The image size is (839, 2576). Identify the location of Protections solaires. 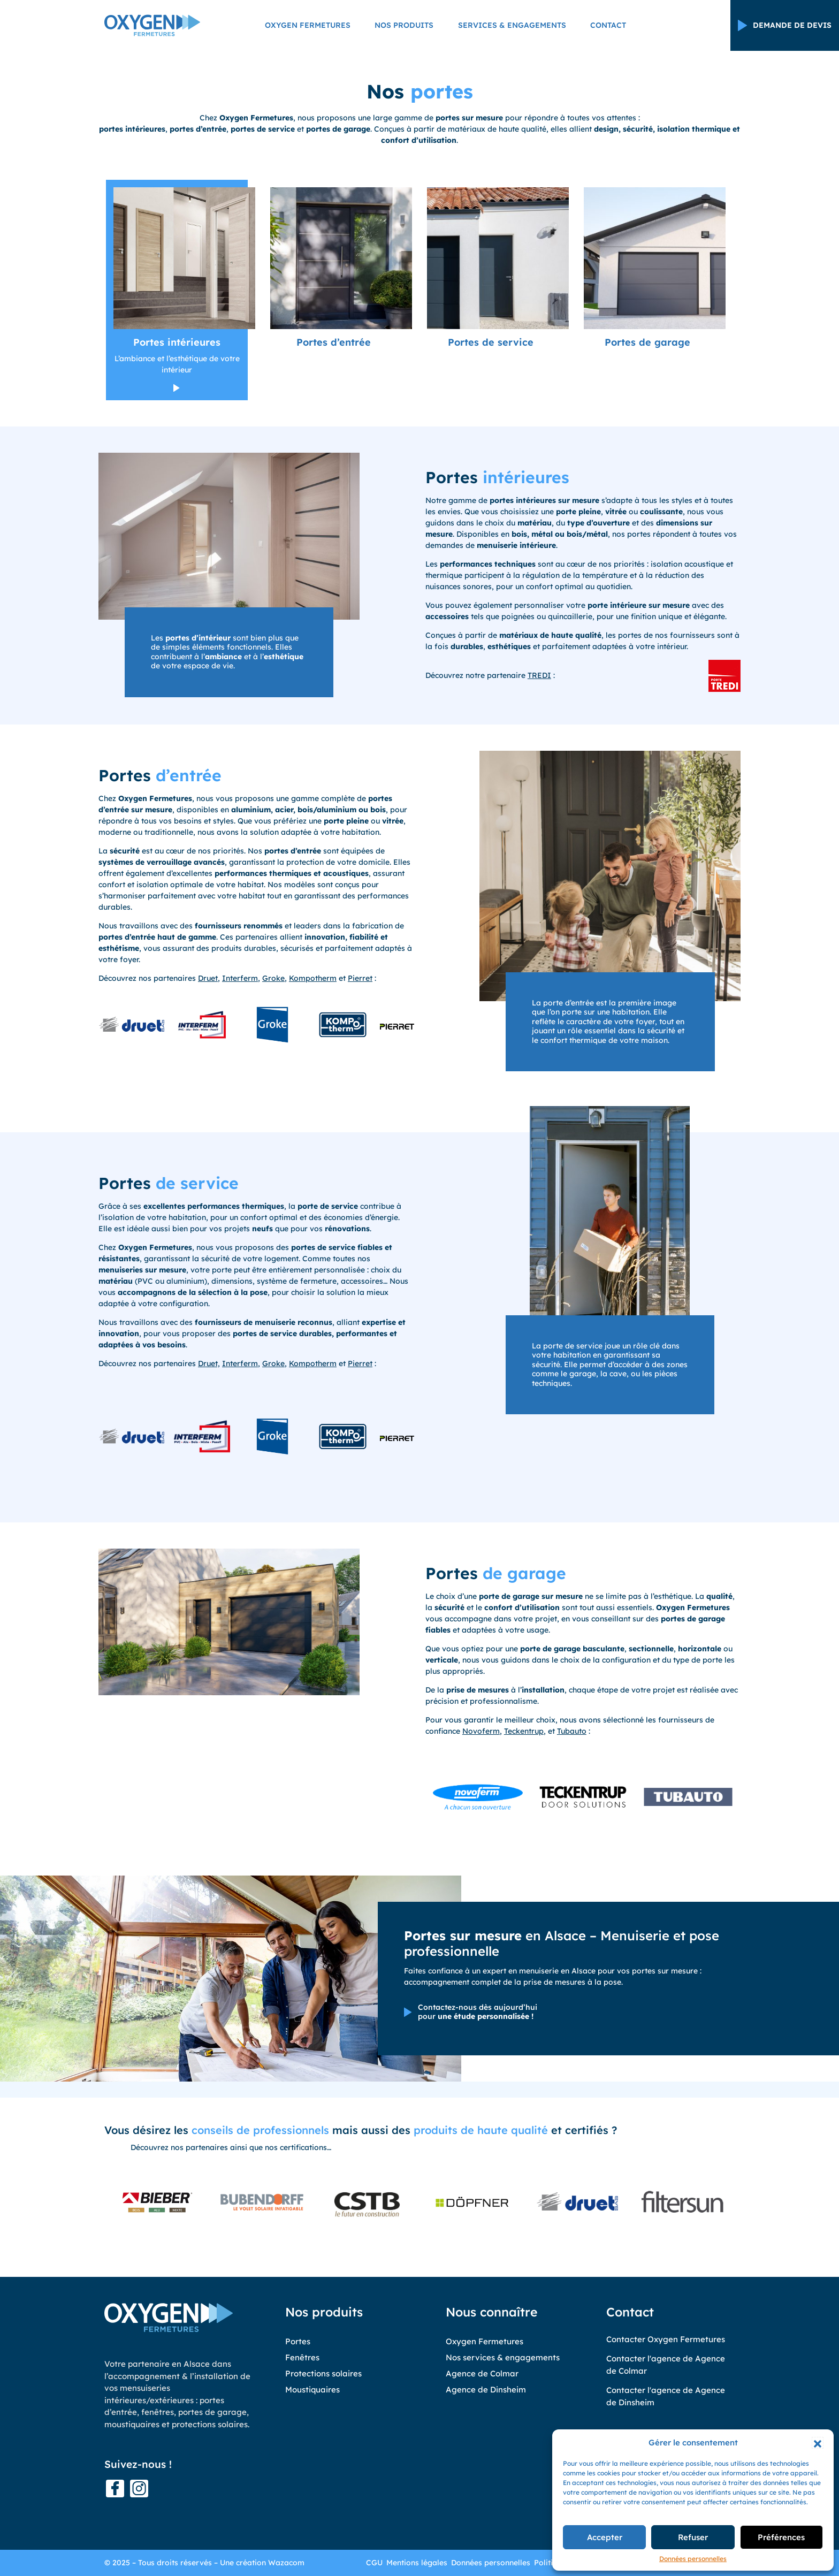
(323, 2373).